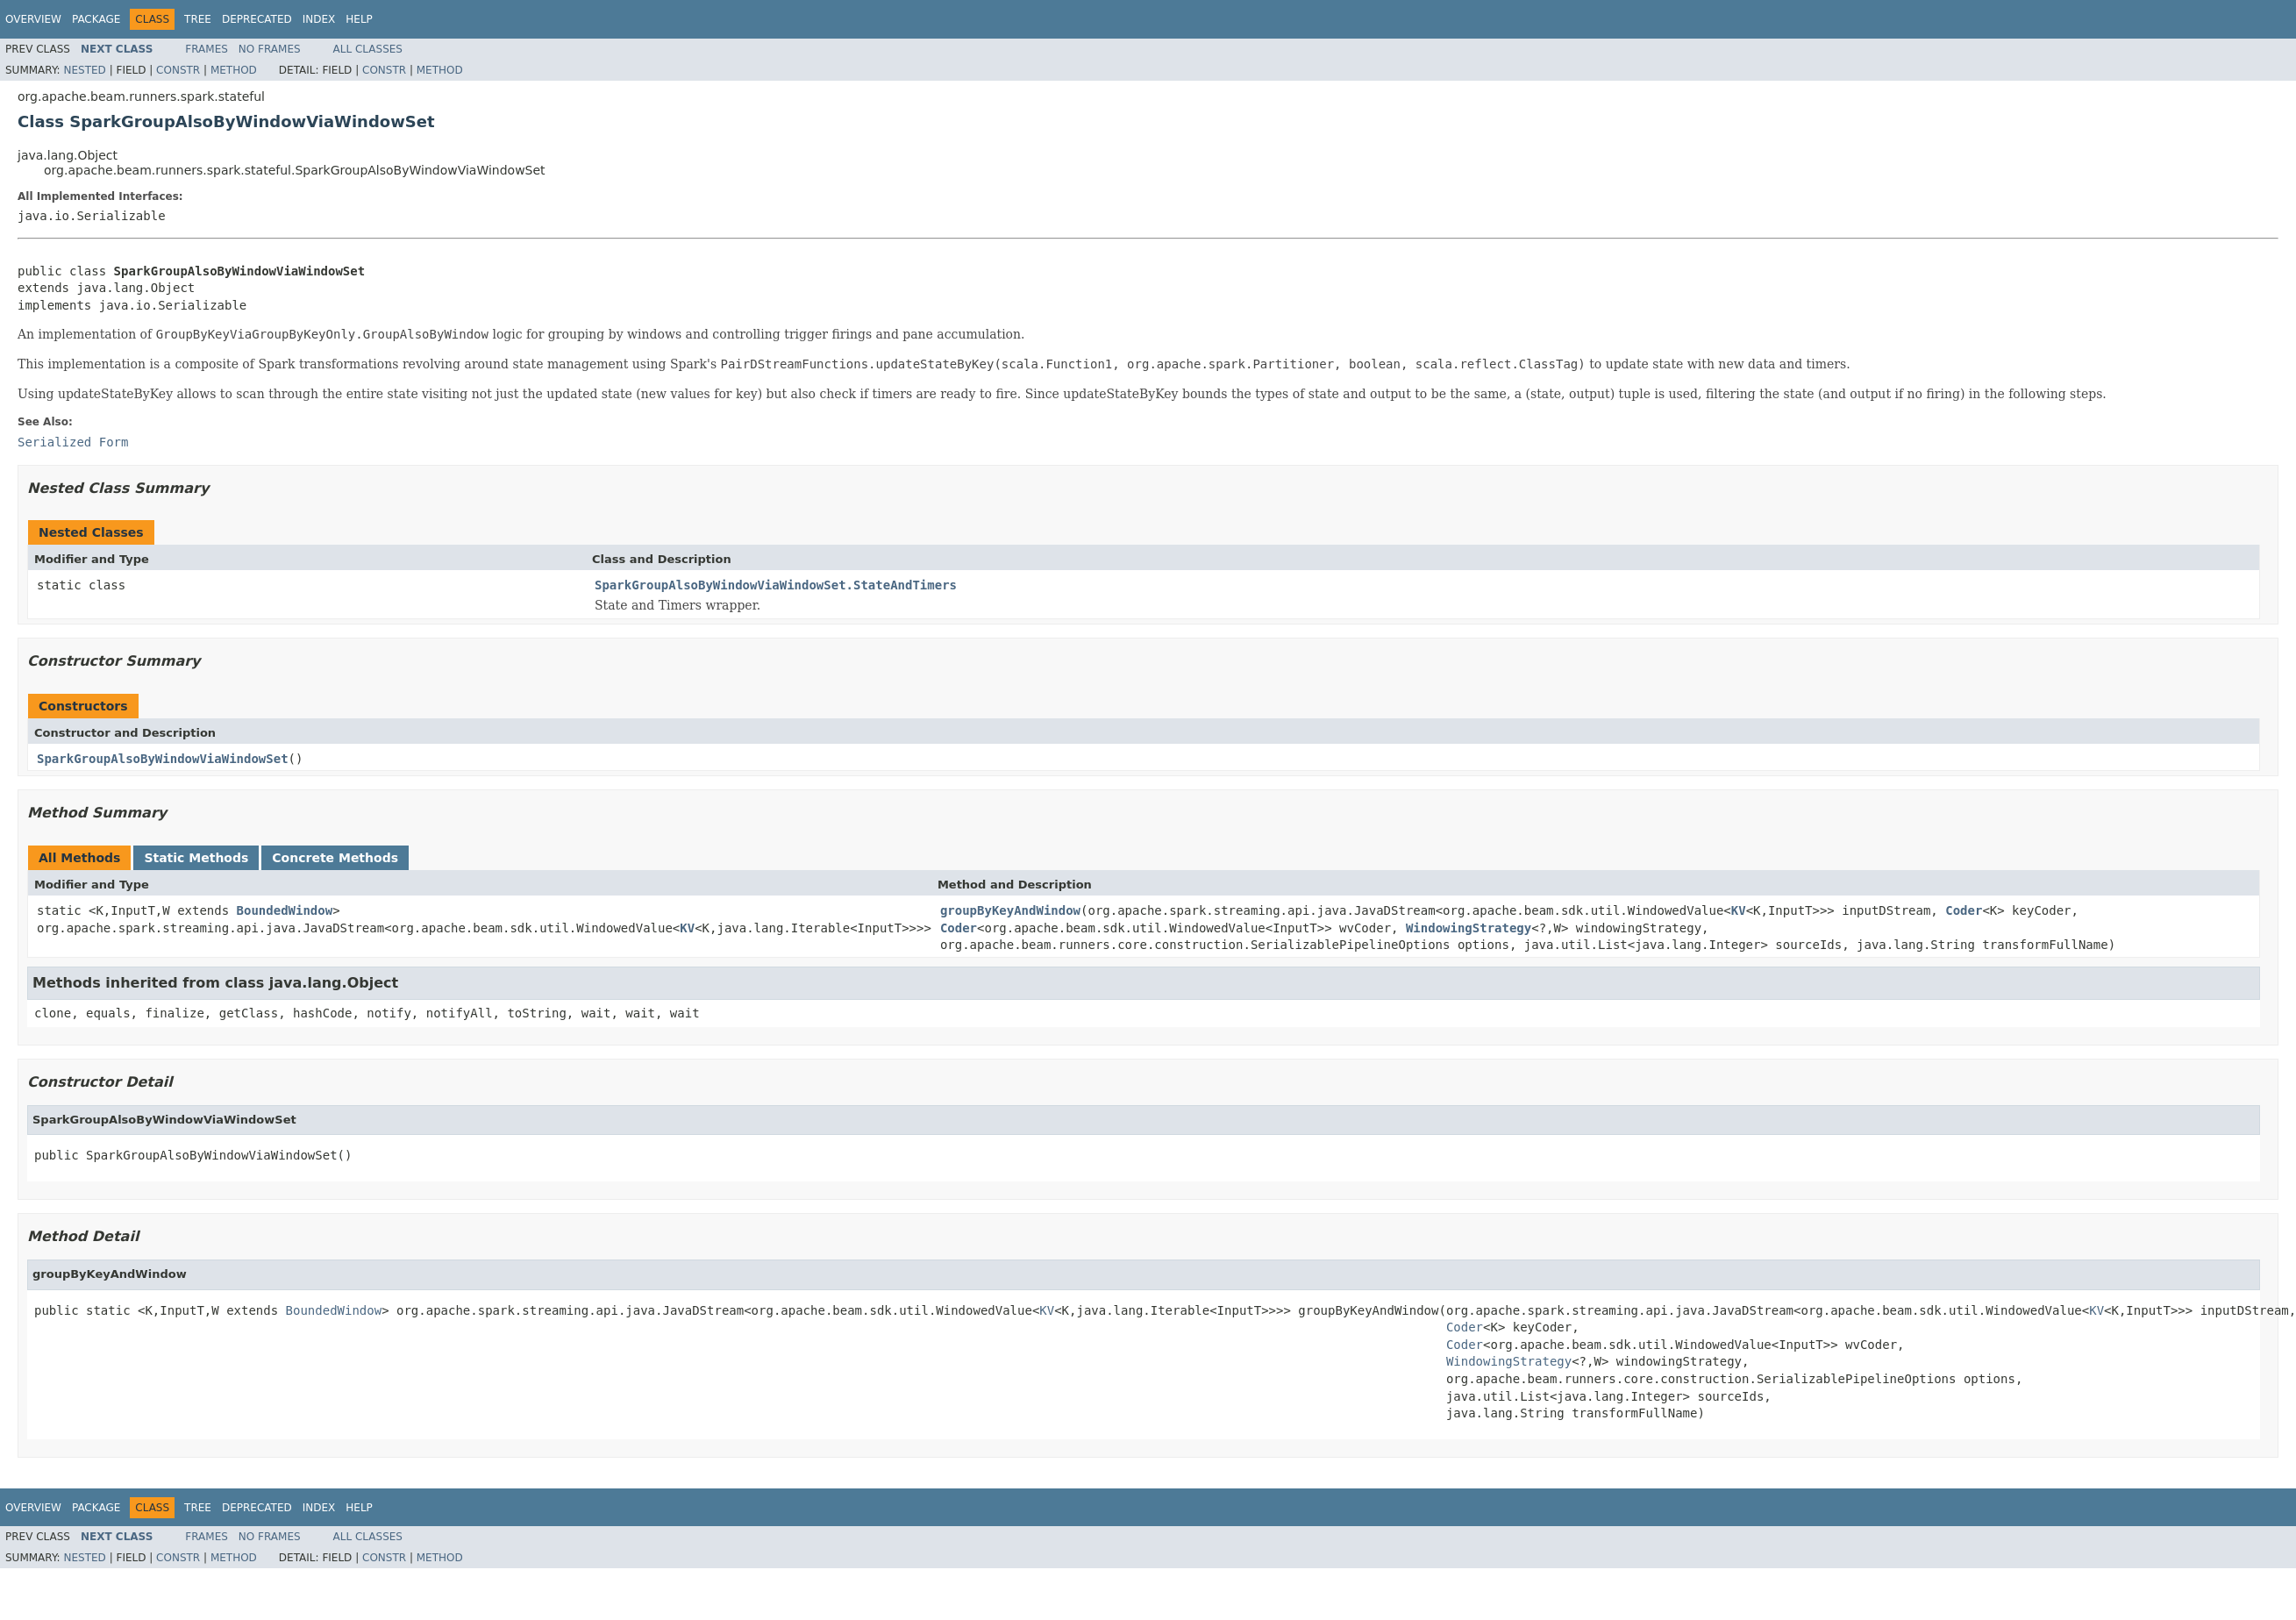 Image resolution: width=2296 pixels, height=1620 pixels. Describe the element at coordinates (206, 49) in the screenshot. I see `Frames` at that location.